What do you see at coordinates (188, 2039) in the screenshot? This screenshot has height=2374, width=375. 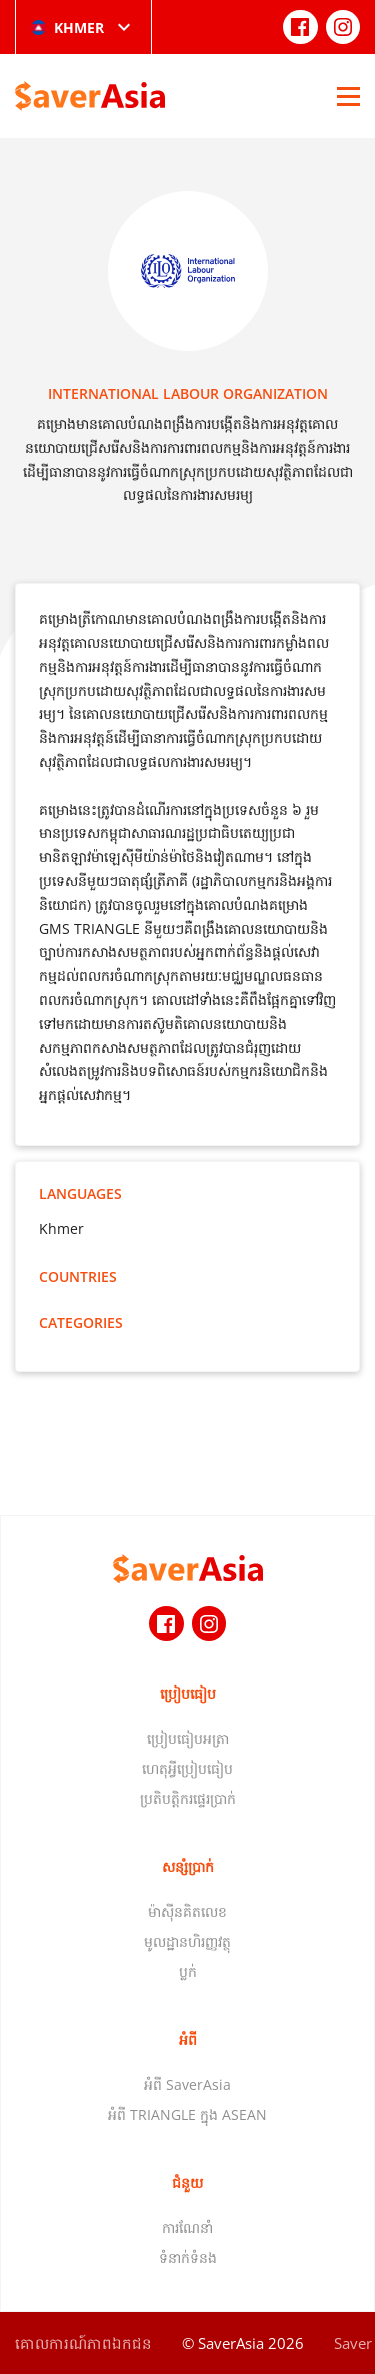 I see `អំពី` at bounding box center [188, 2039].